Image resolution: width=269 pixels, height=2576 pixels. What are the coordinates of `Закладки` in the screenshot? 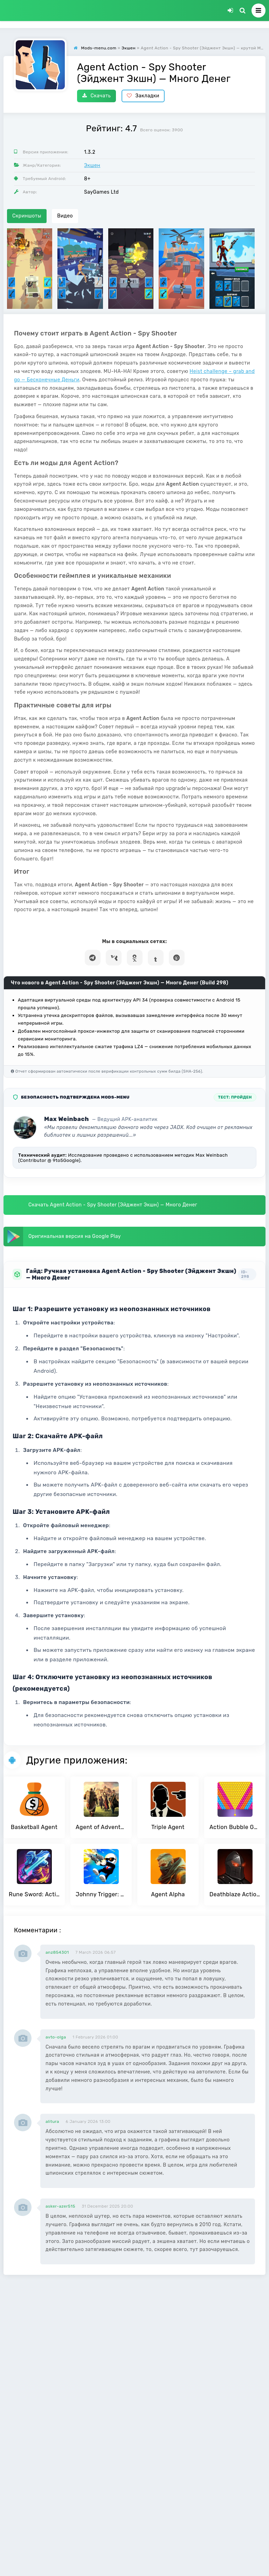 It's located at (143, 96).